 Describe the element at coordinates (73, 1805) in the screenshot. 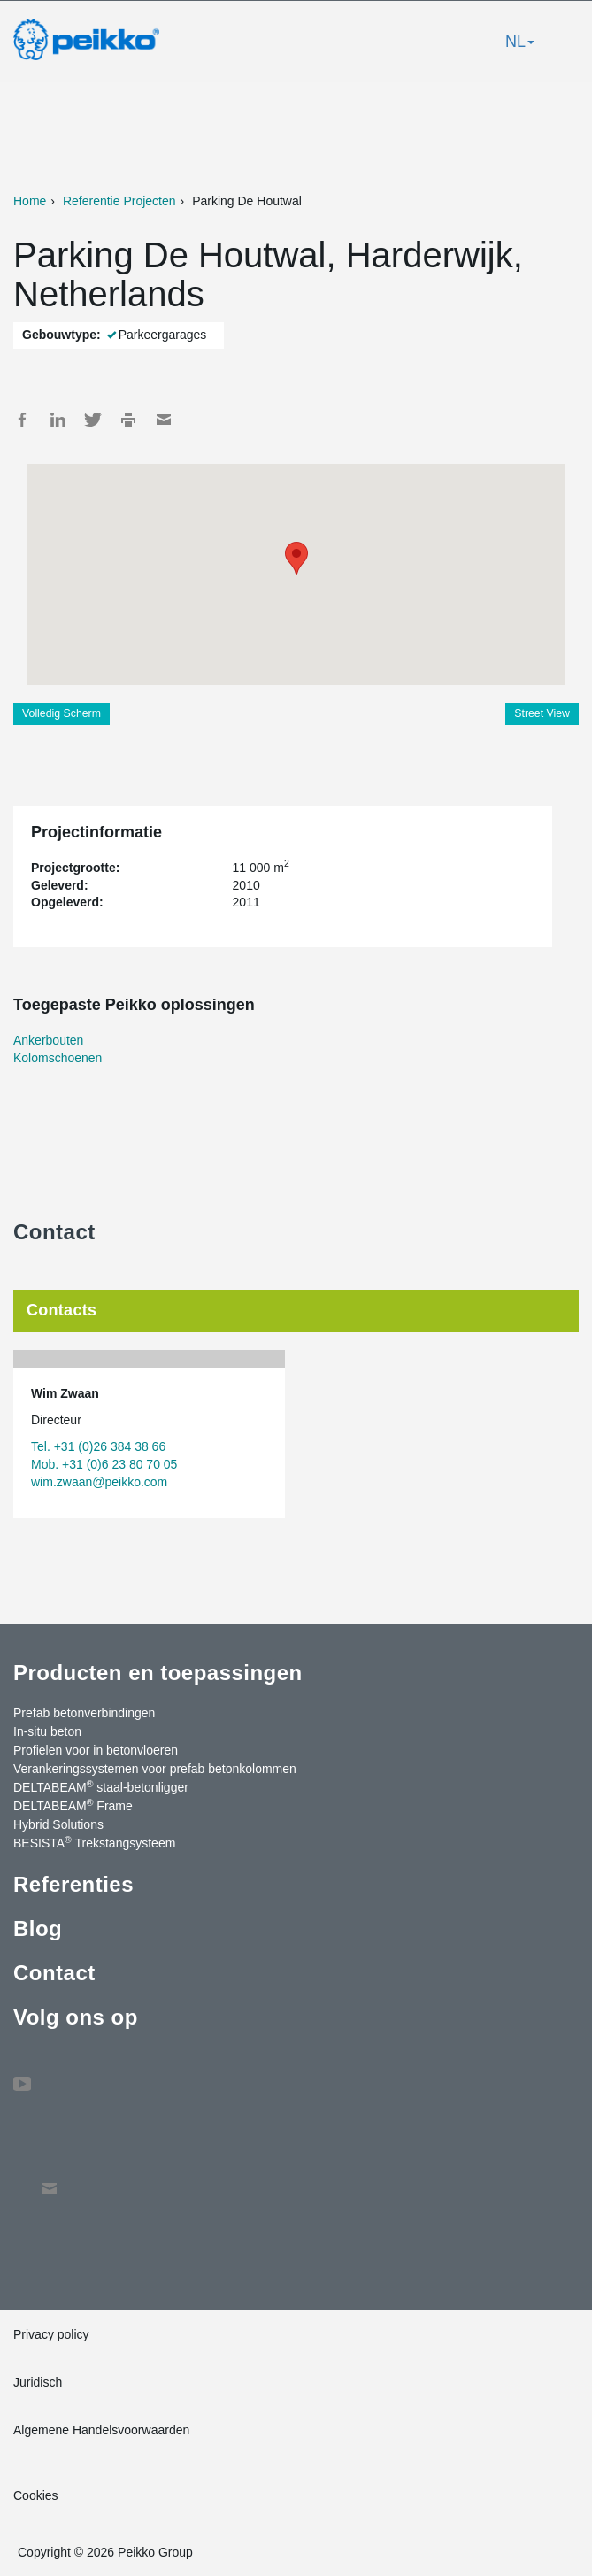

I see `DELTABEAM Frame` at that location.